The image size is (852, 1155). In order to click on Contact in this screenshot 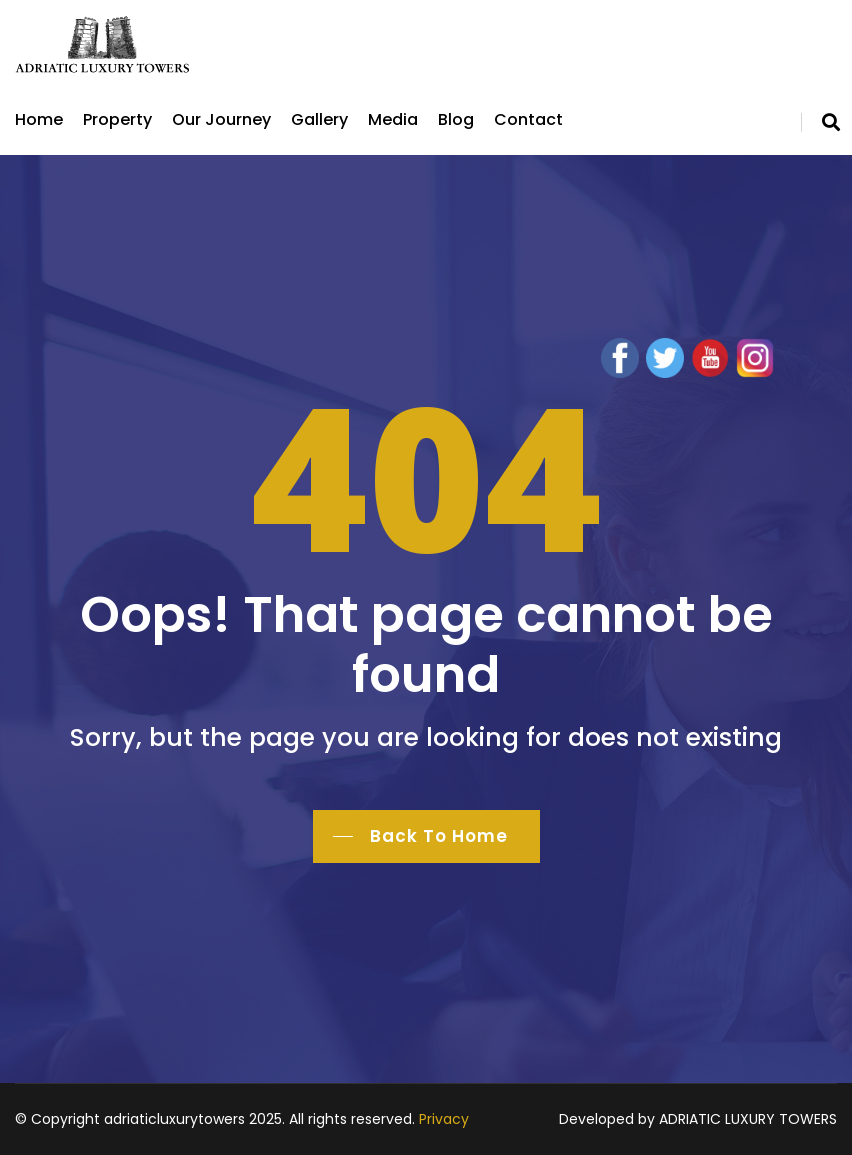, I will do `click(528, 119)`.